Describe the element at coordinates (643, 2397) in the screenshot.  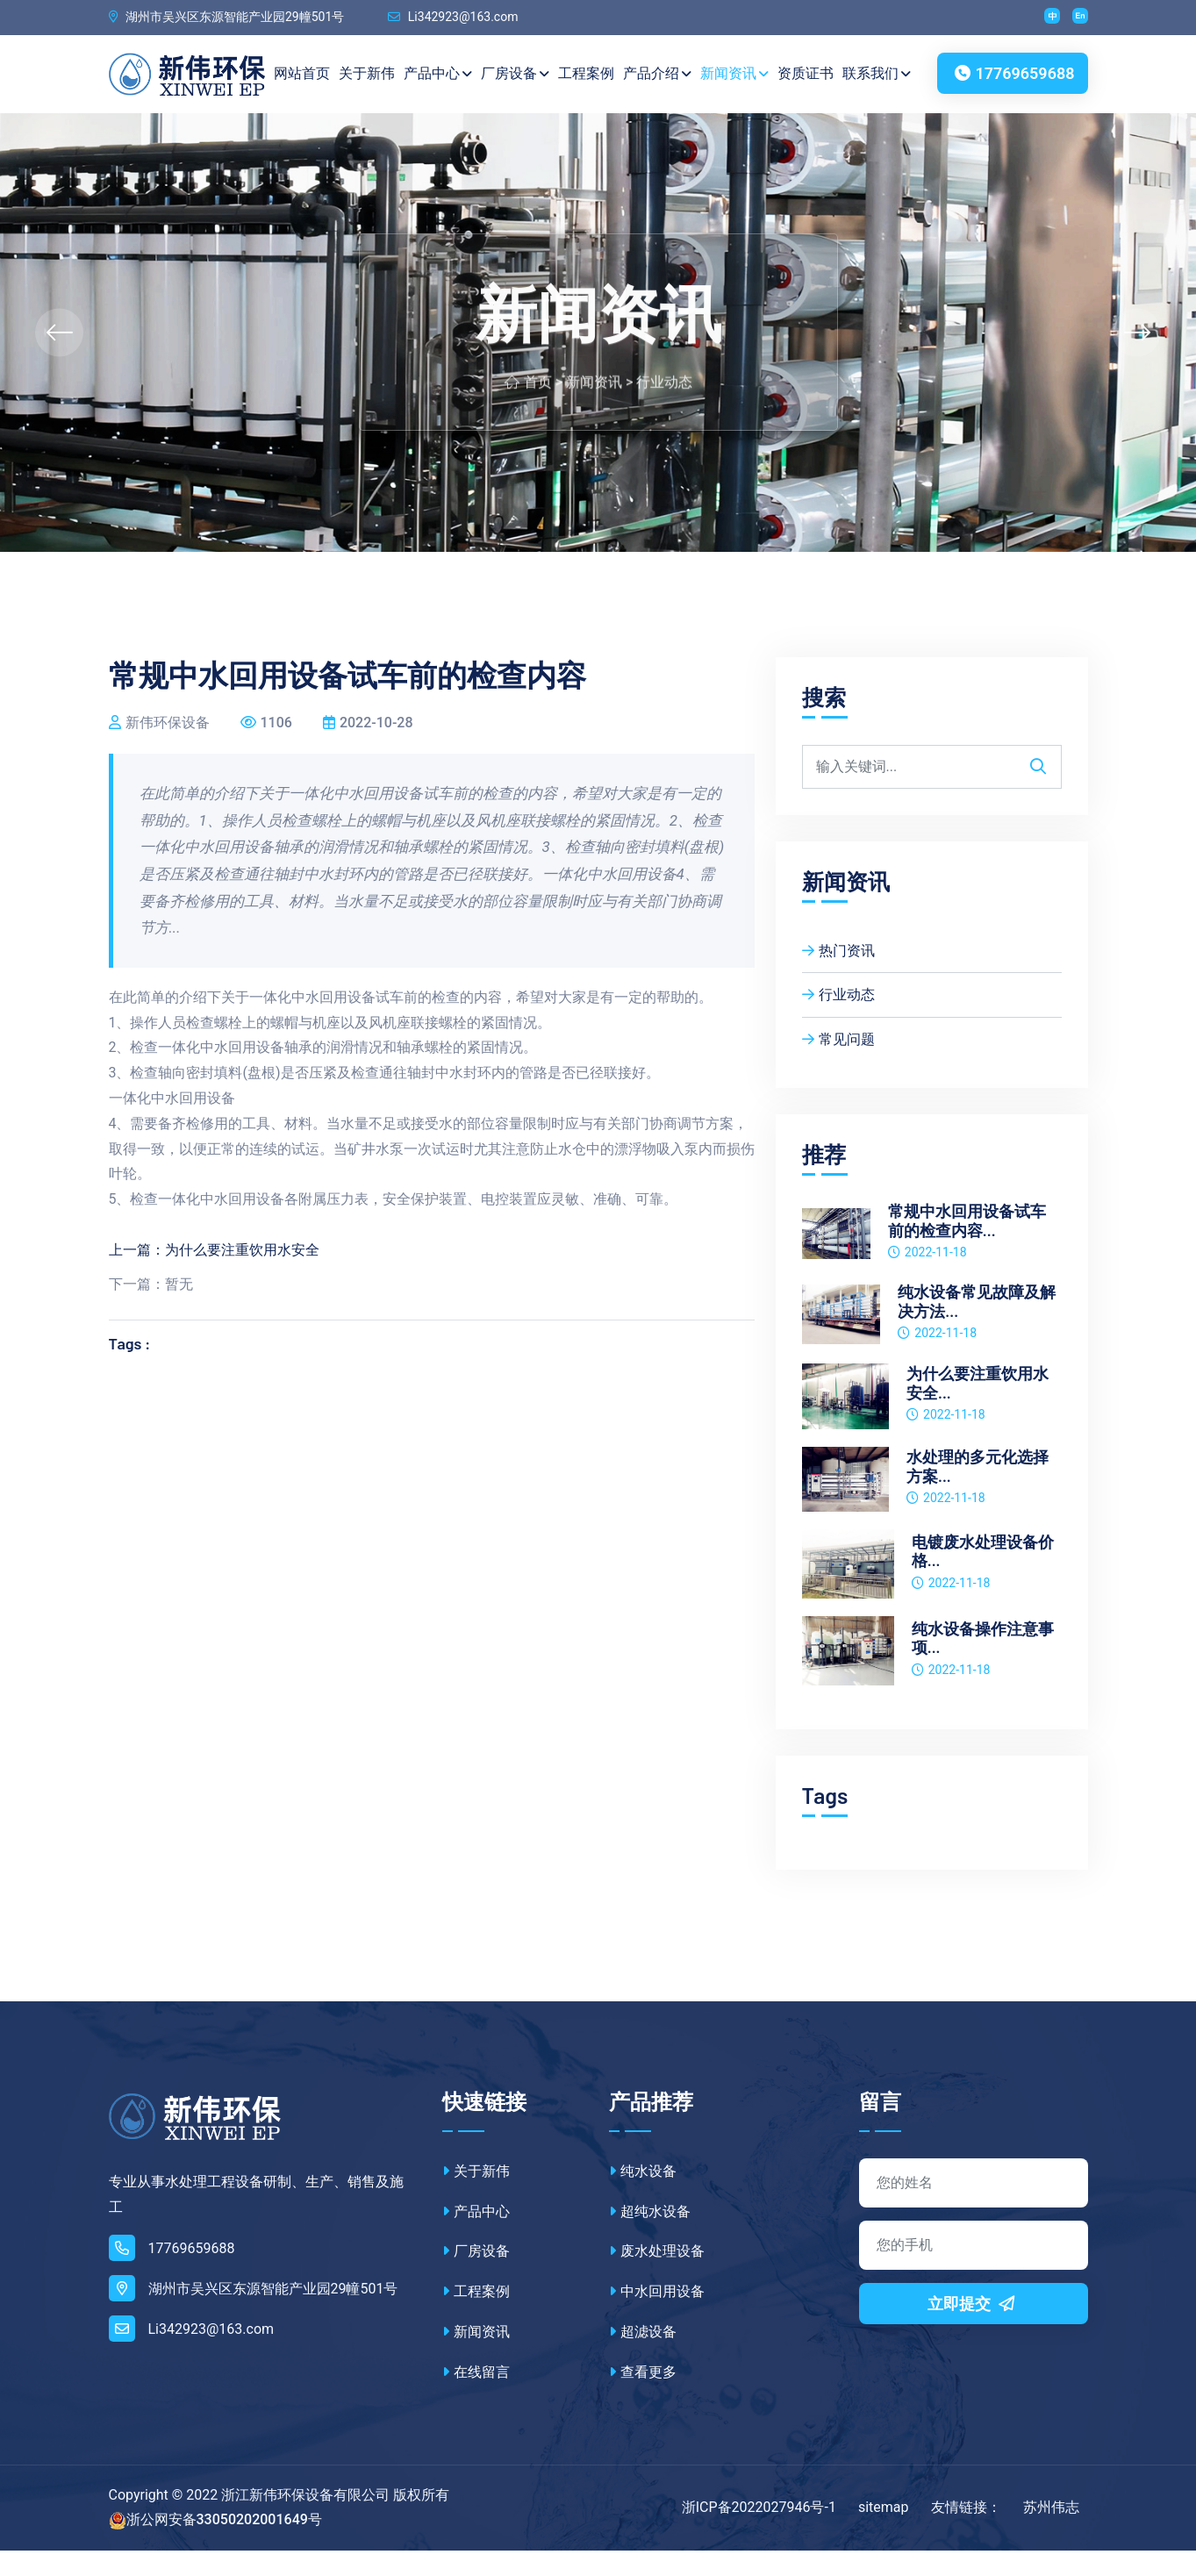
I see `查看更多` at that location.